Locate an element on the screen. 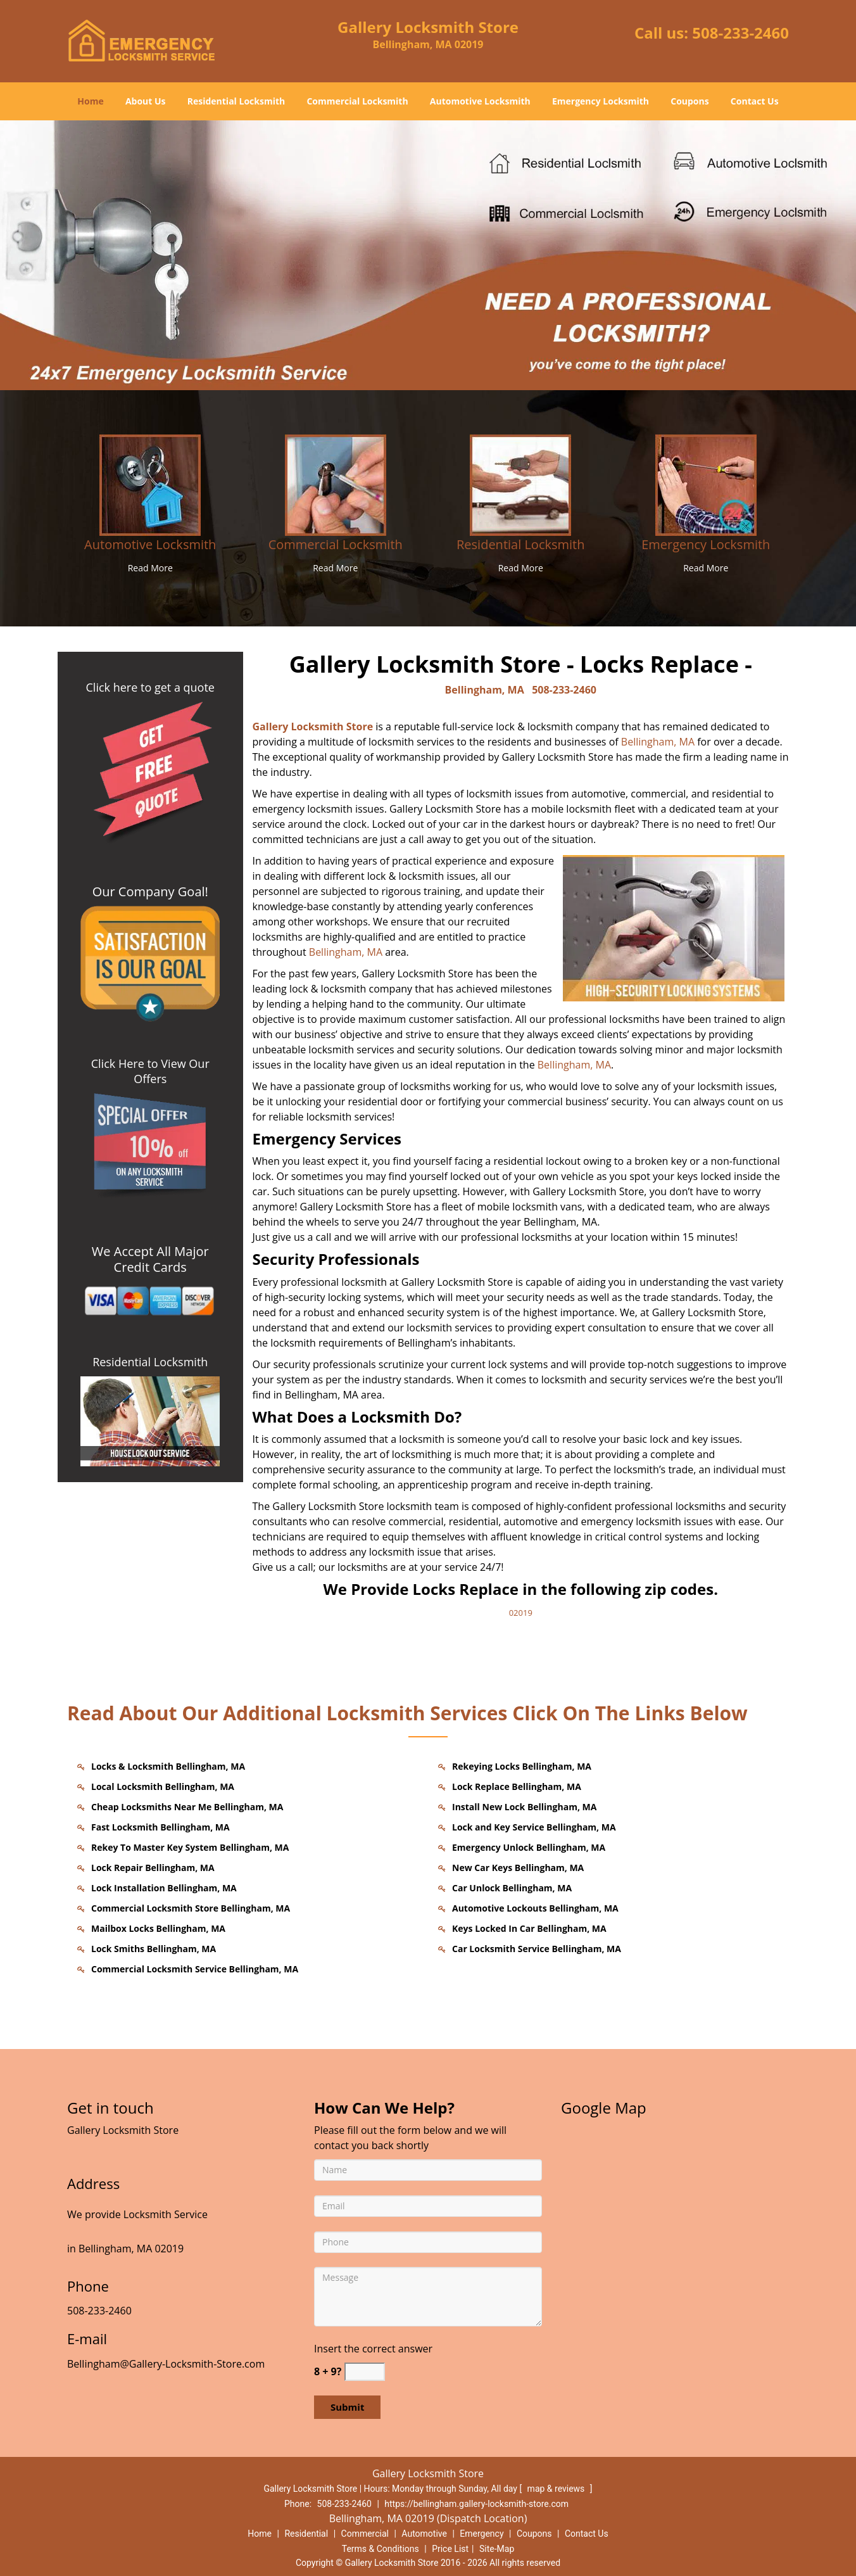 This screenshot has height=2576, width=856. Car Unlock Bellingham, MA is located at coordinates (512, 1888).